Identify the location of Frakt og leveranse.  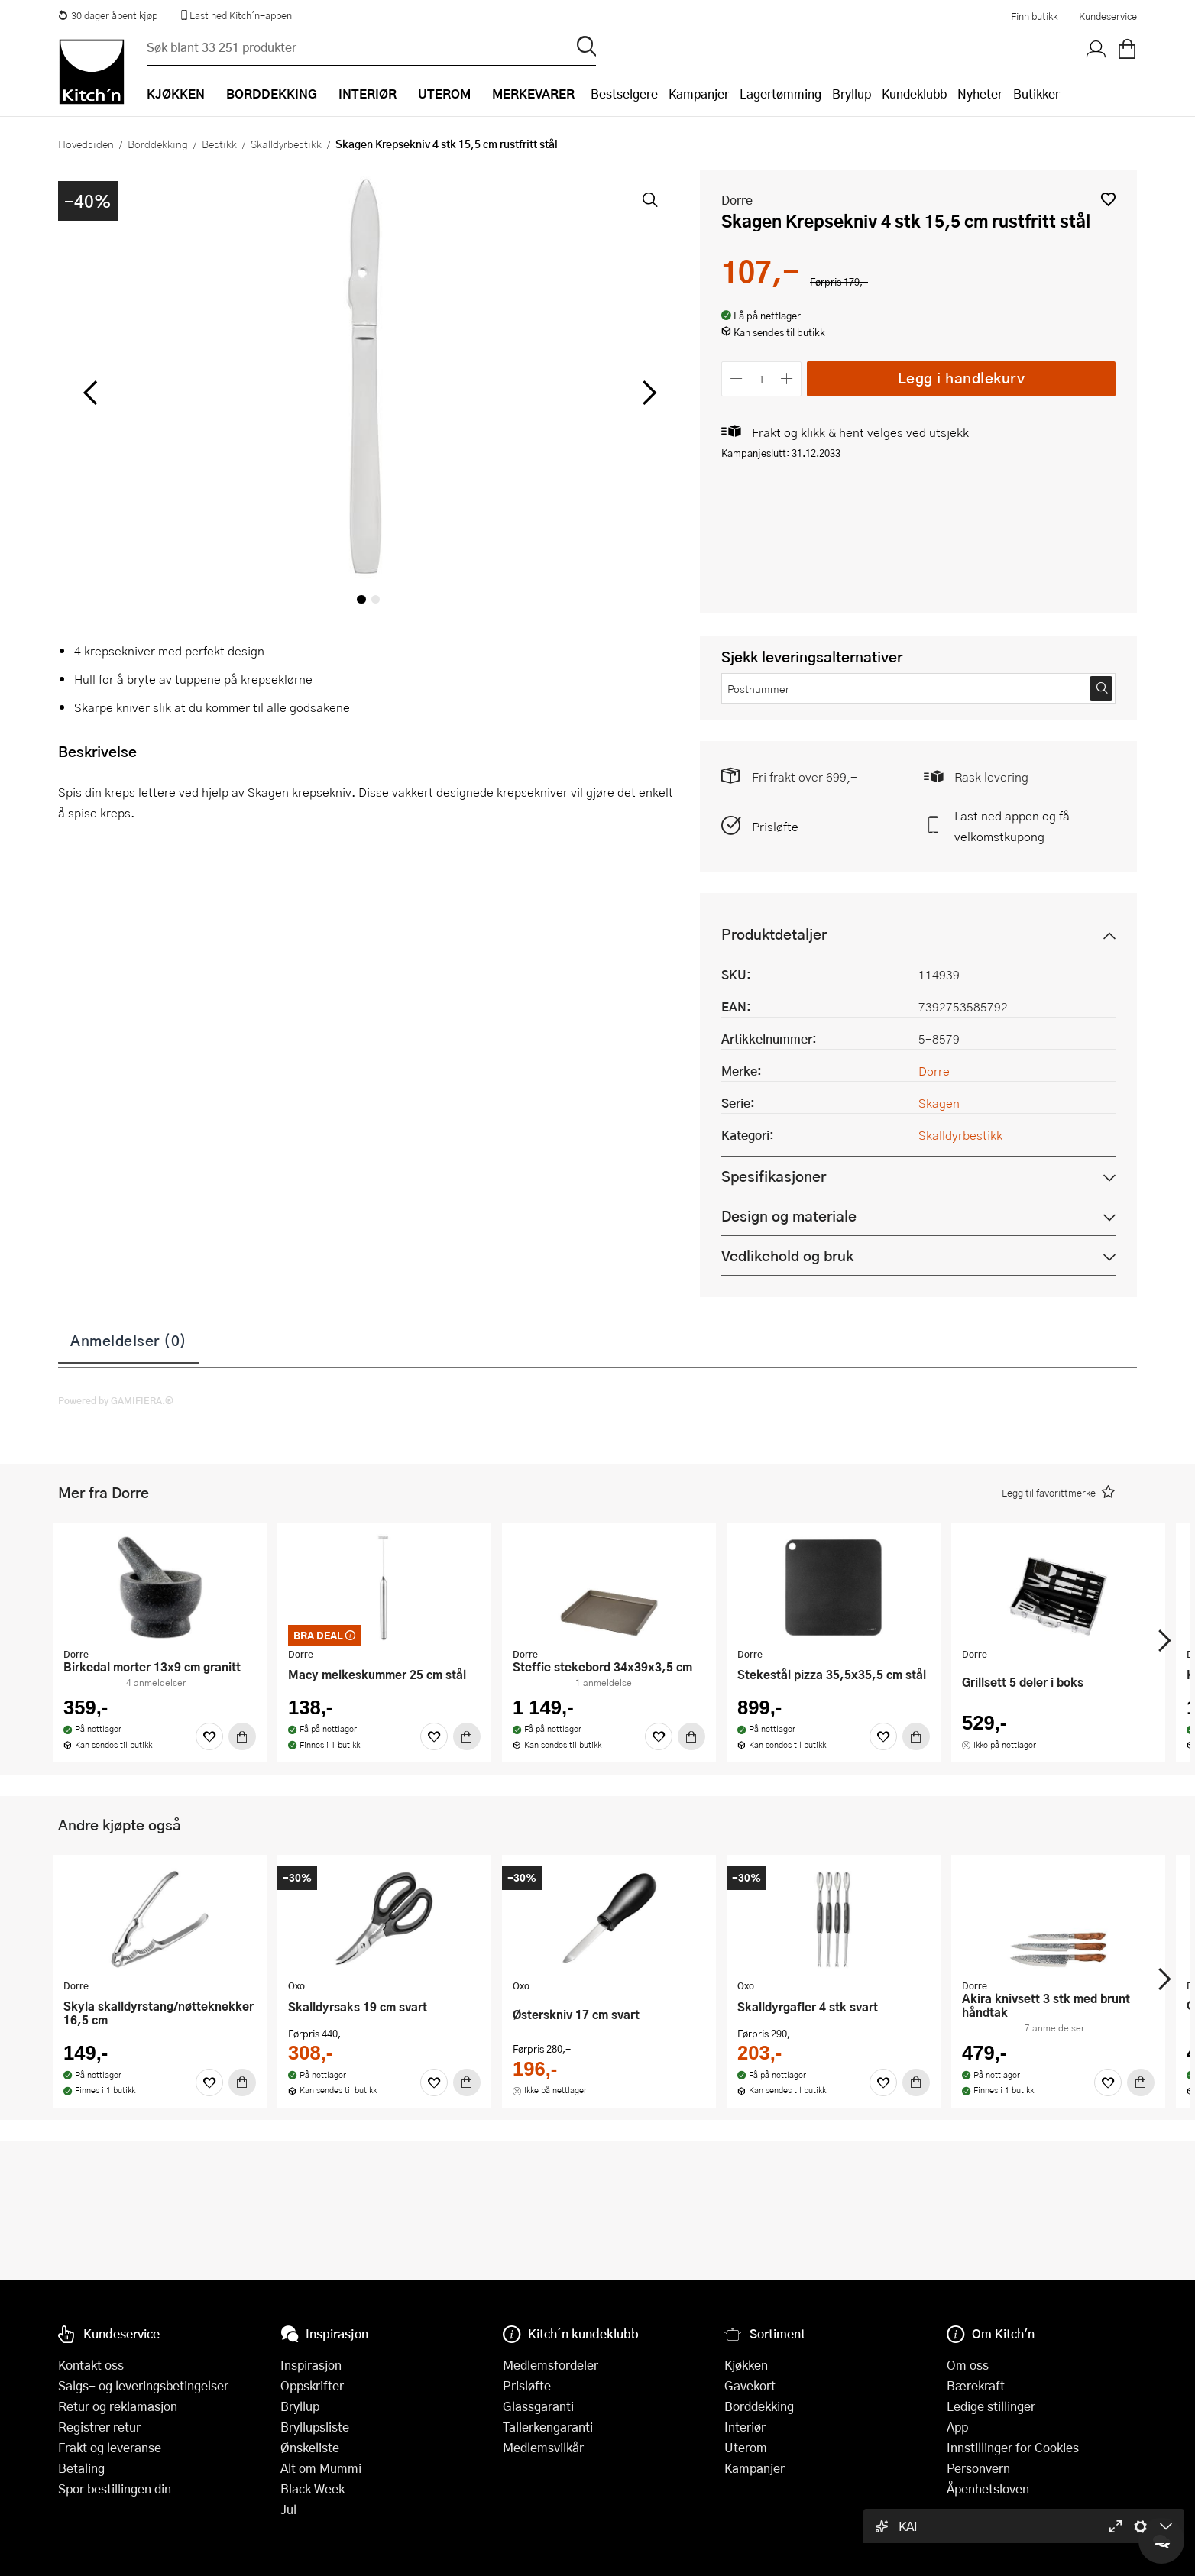
(109, 2447).